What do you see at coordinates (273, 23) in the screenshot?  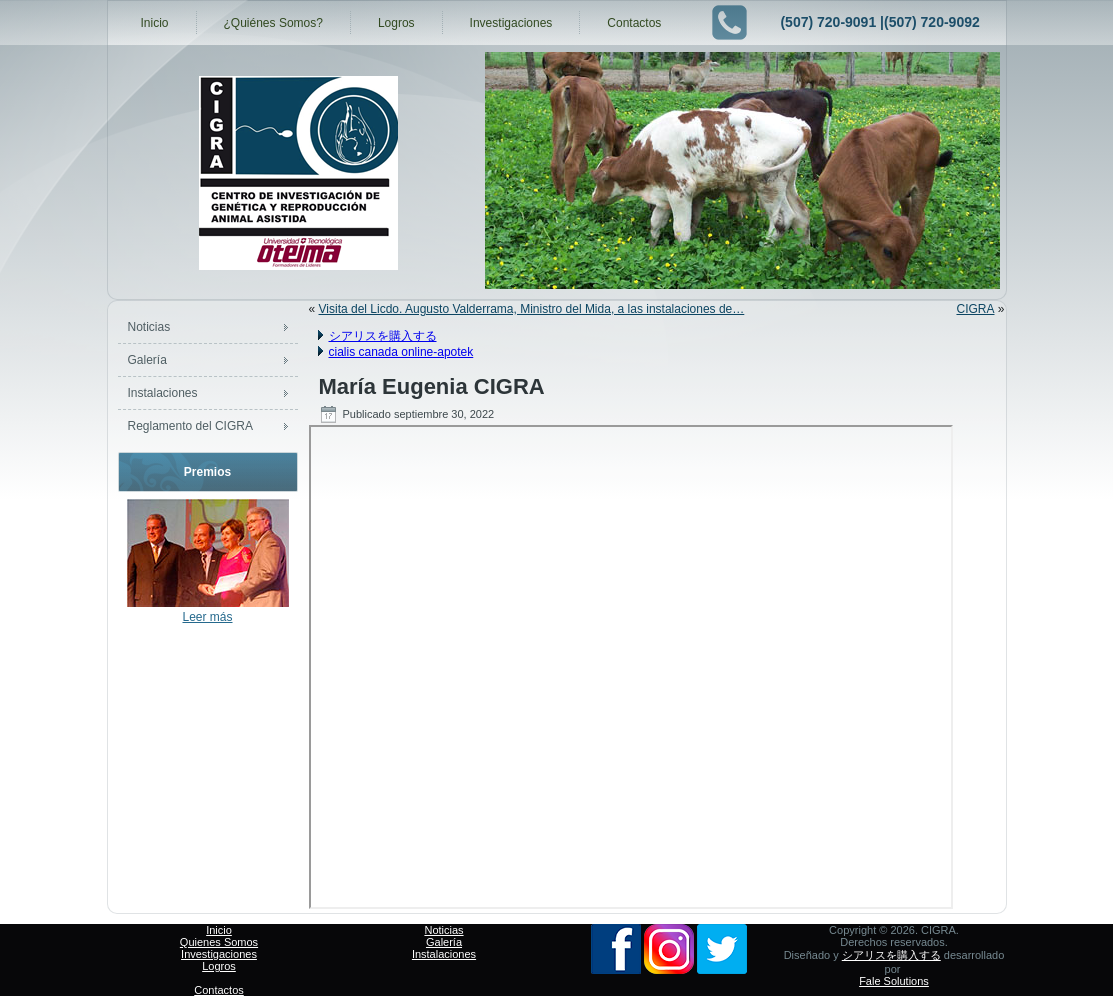 I see `¿Quiénes Somos?` at bounding box center [273, 23].